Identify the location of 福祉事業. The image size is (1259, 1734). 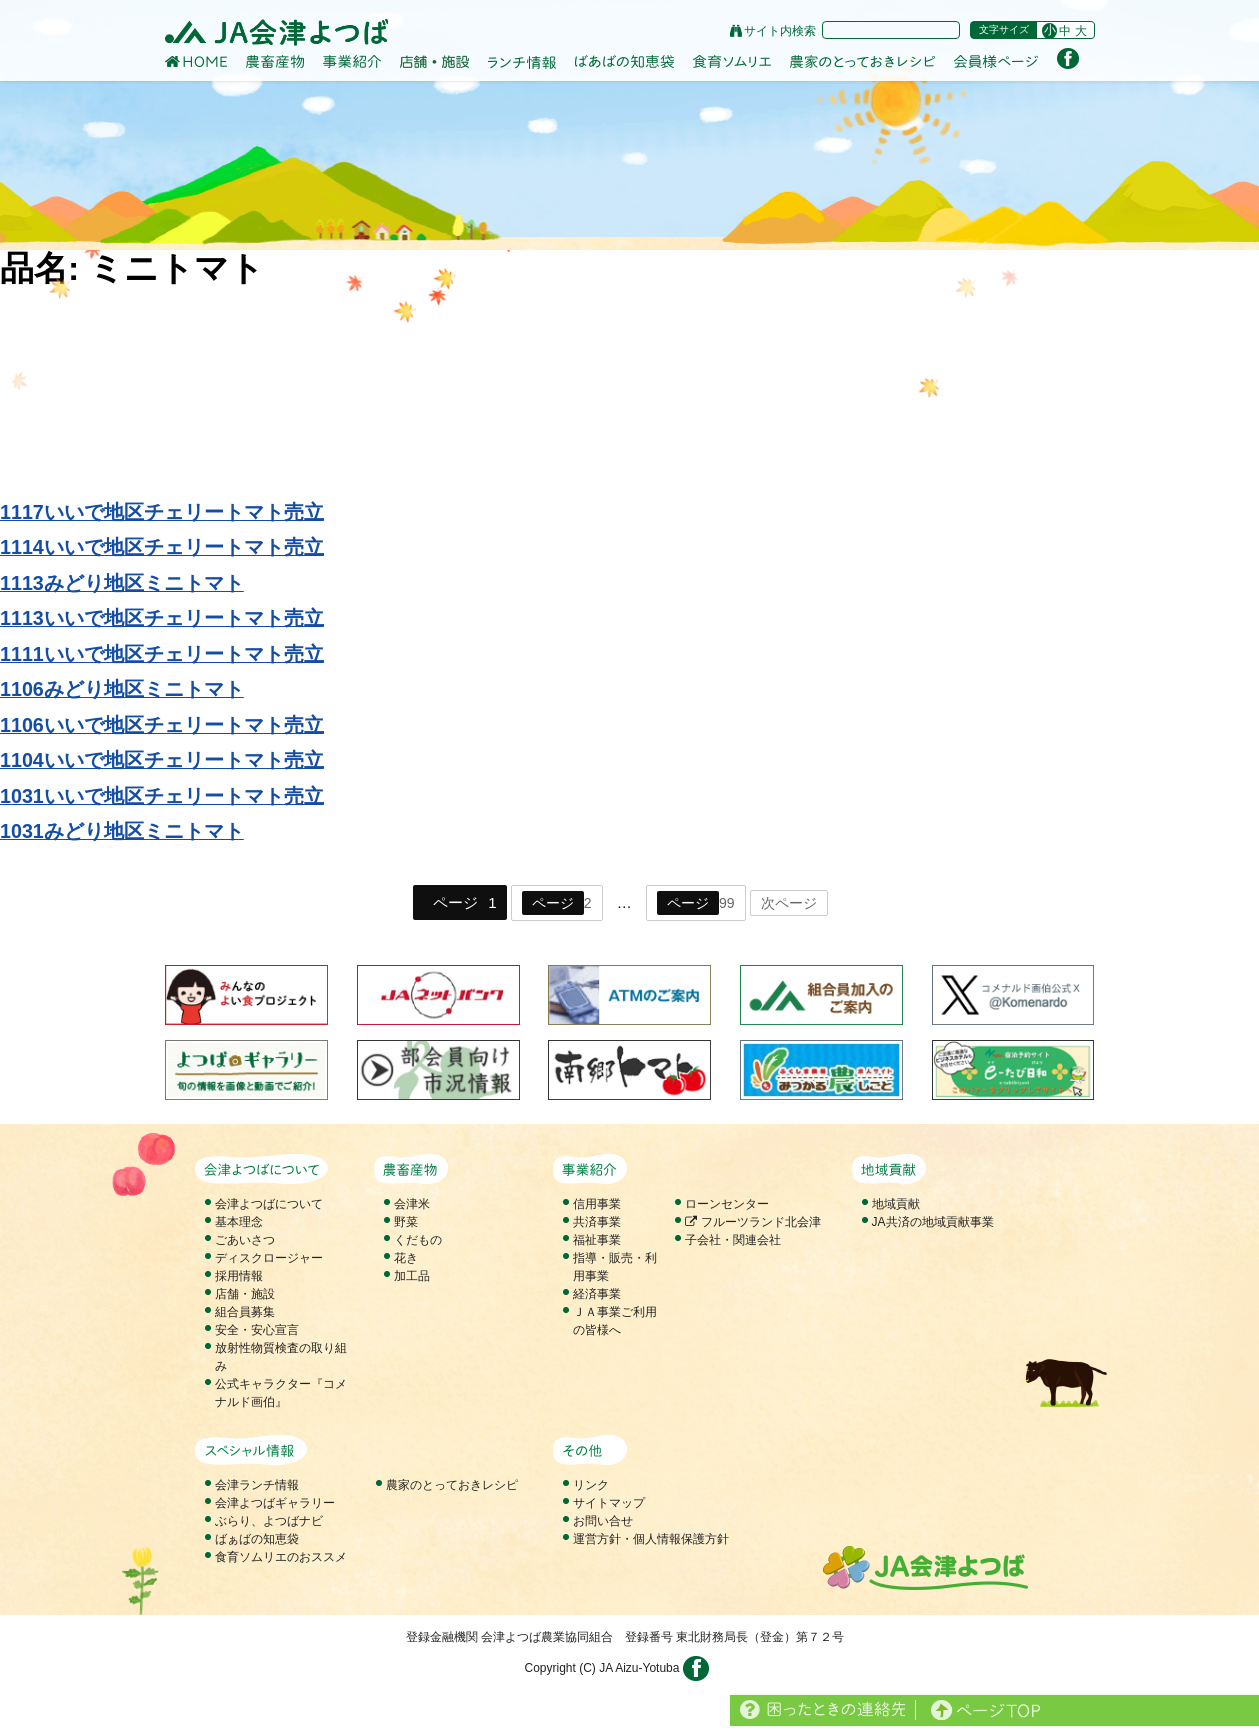
(597, 1240).